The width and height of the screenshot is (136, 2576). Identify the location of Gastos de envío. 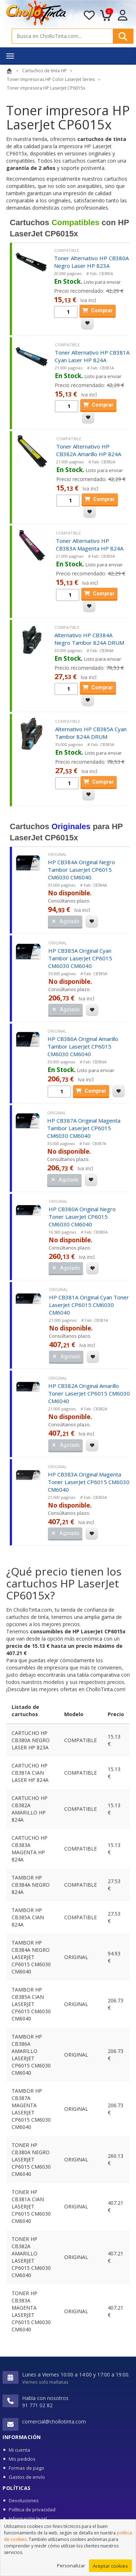
(27, 2477).